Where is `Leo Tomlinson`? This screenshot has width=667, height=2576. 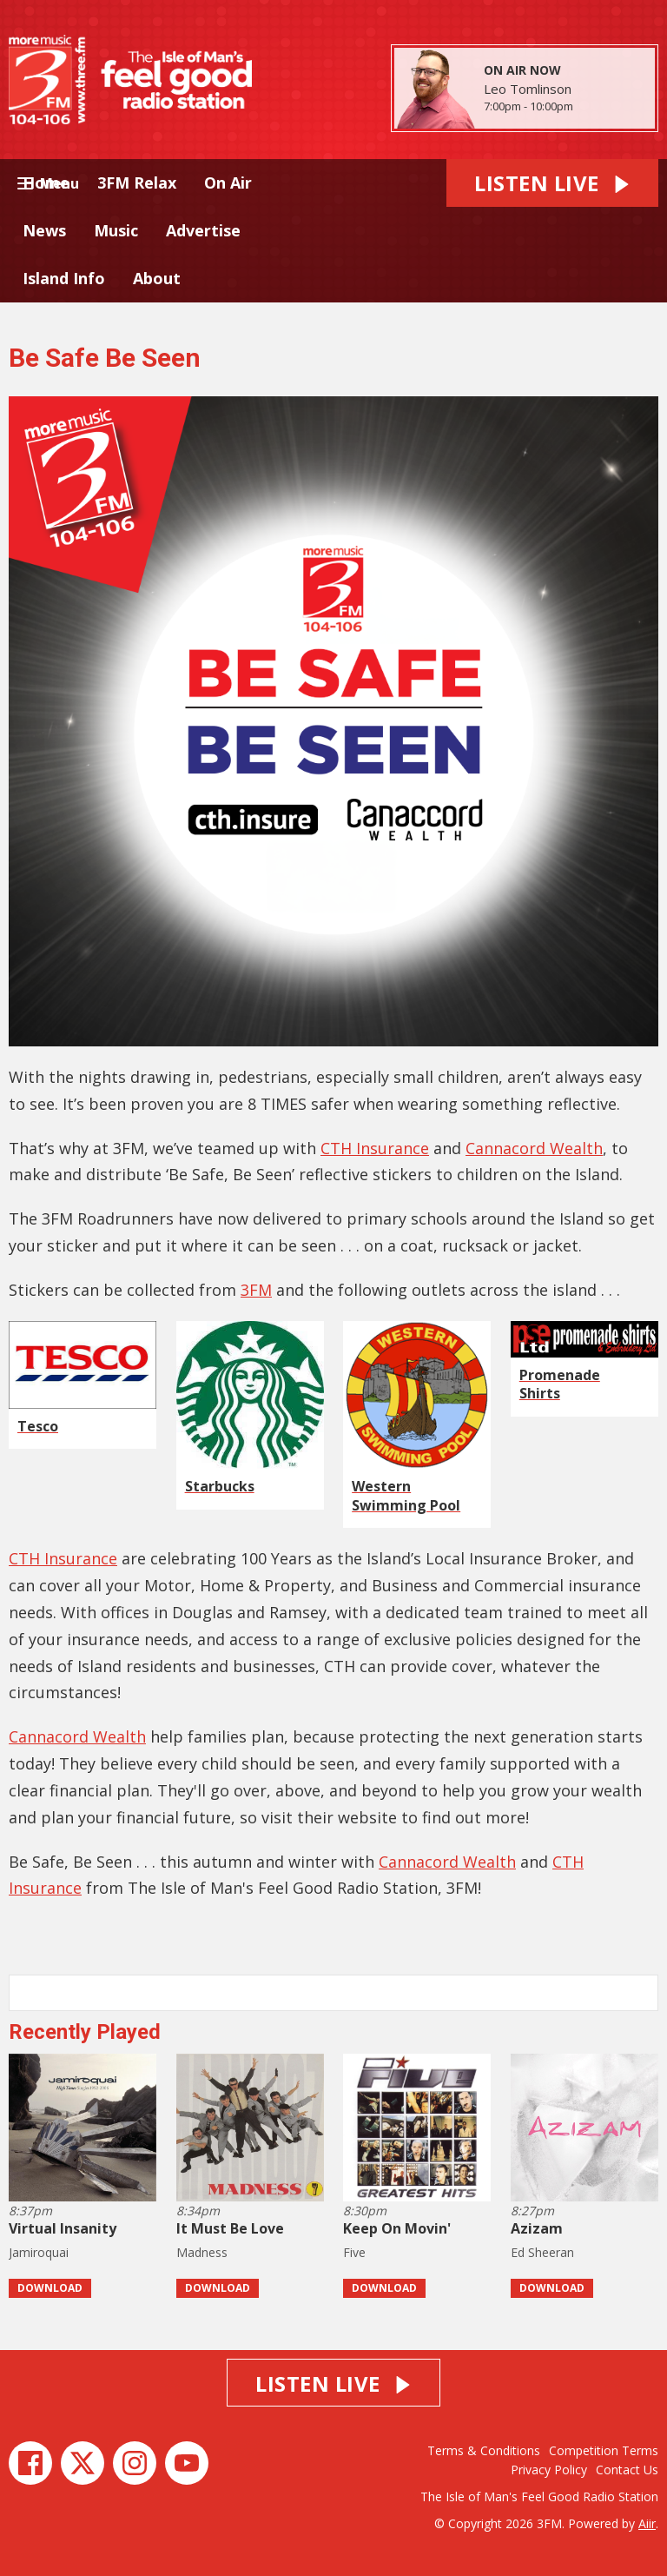
Leo Tomlinson is located at coordinates (527, 88).